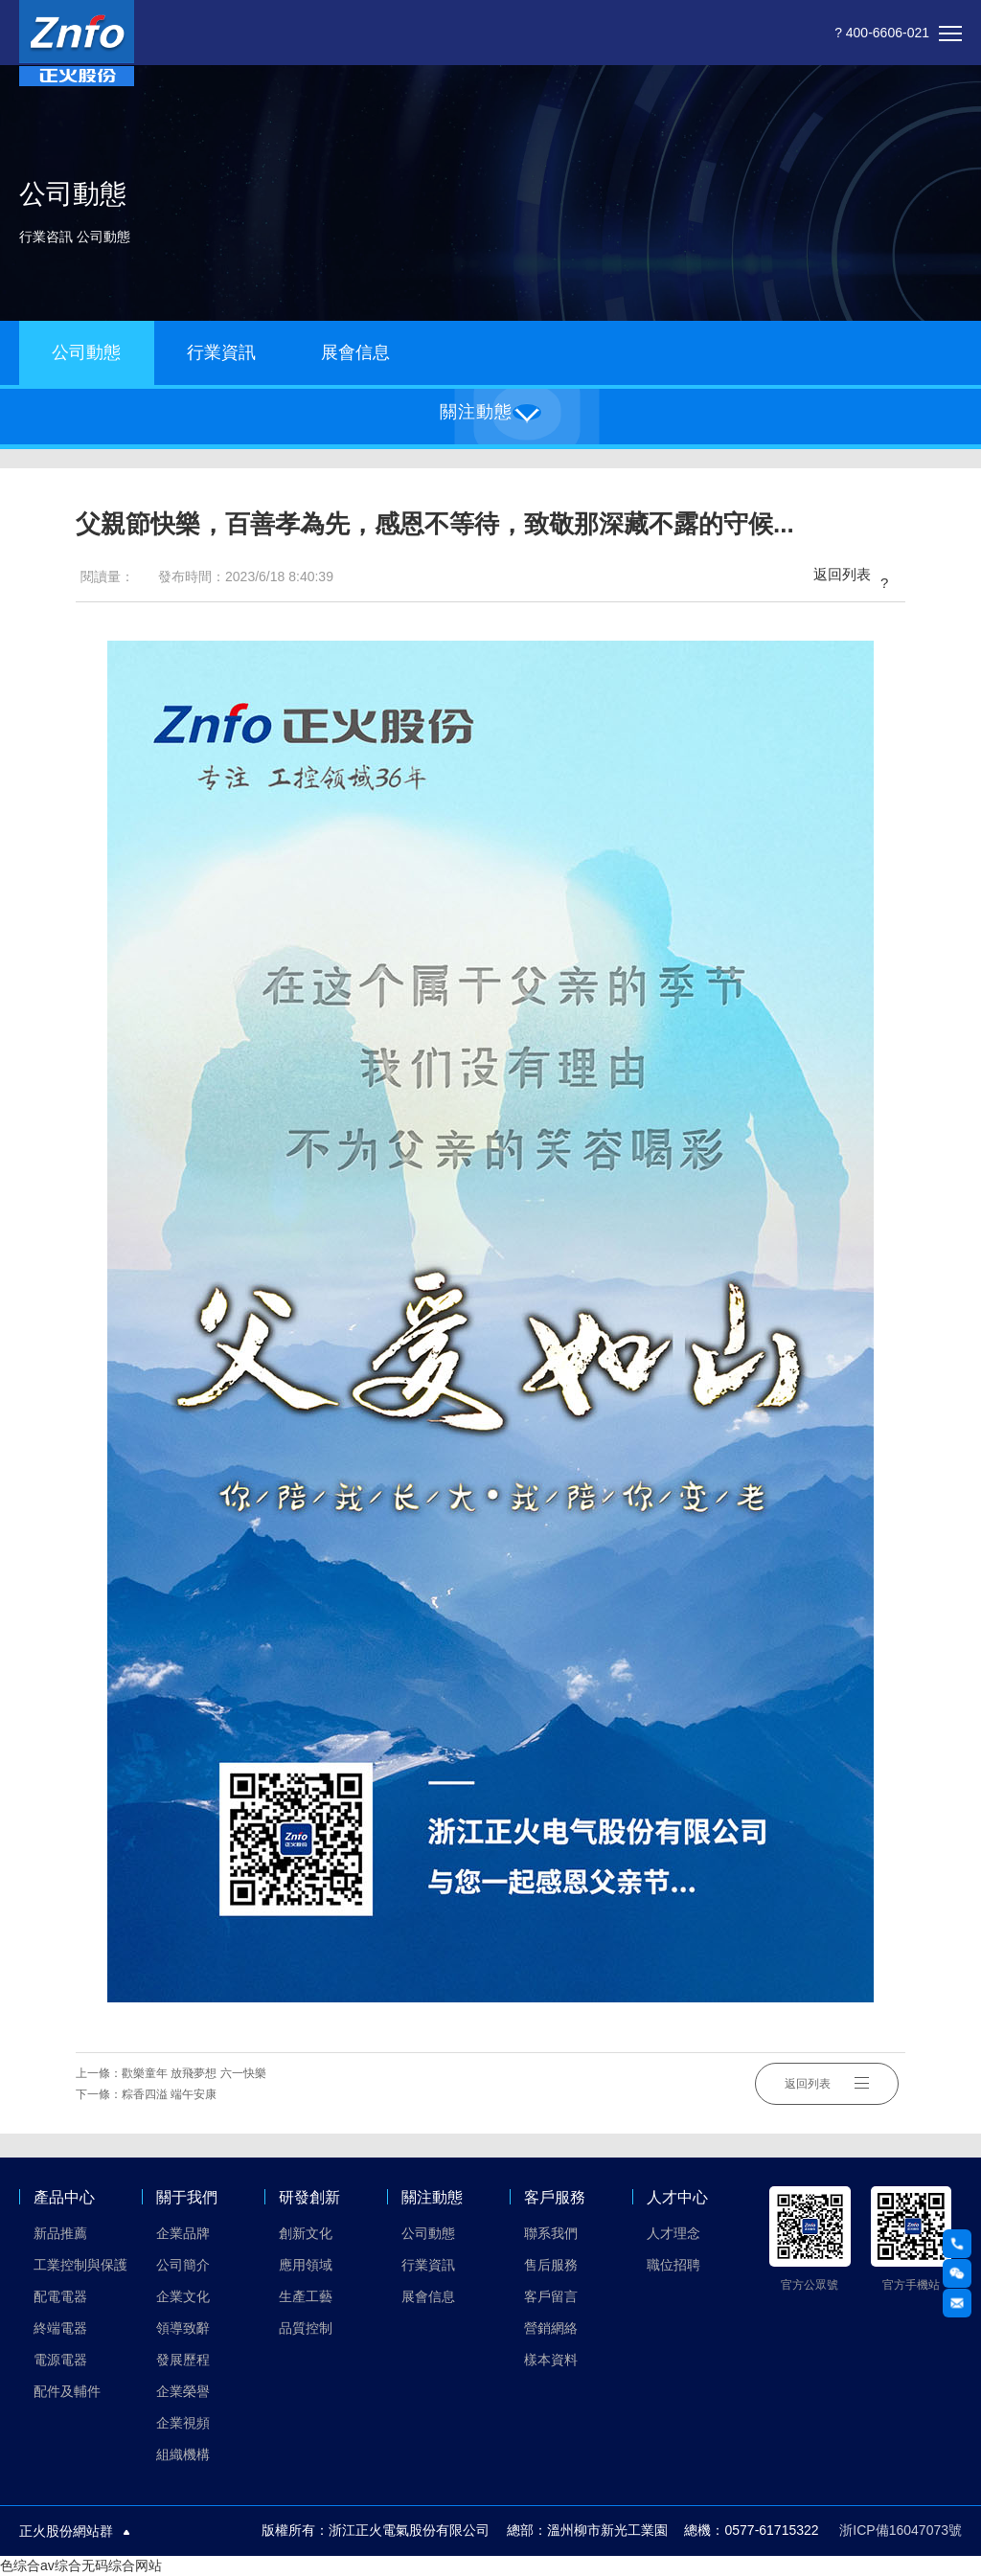 This screenshot has width=981, height=2576. What do you see at coordinates (221, 352) in the screenshot?
I see `行業資訊` at bounding box center [221, 352].